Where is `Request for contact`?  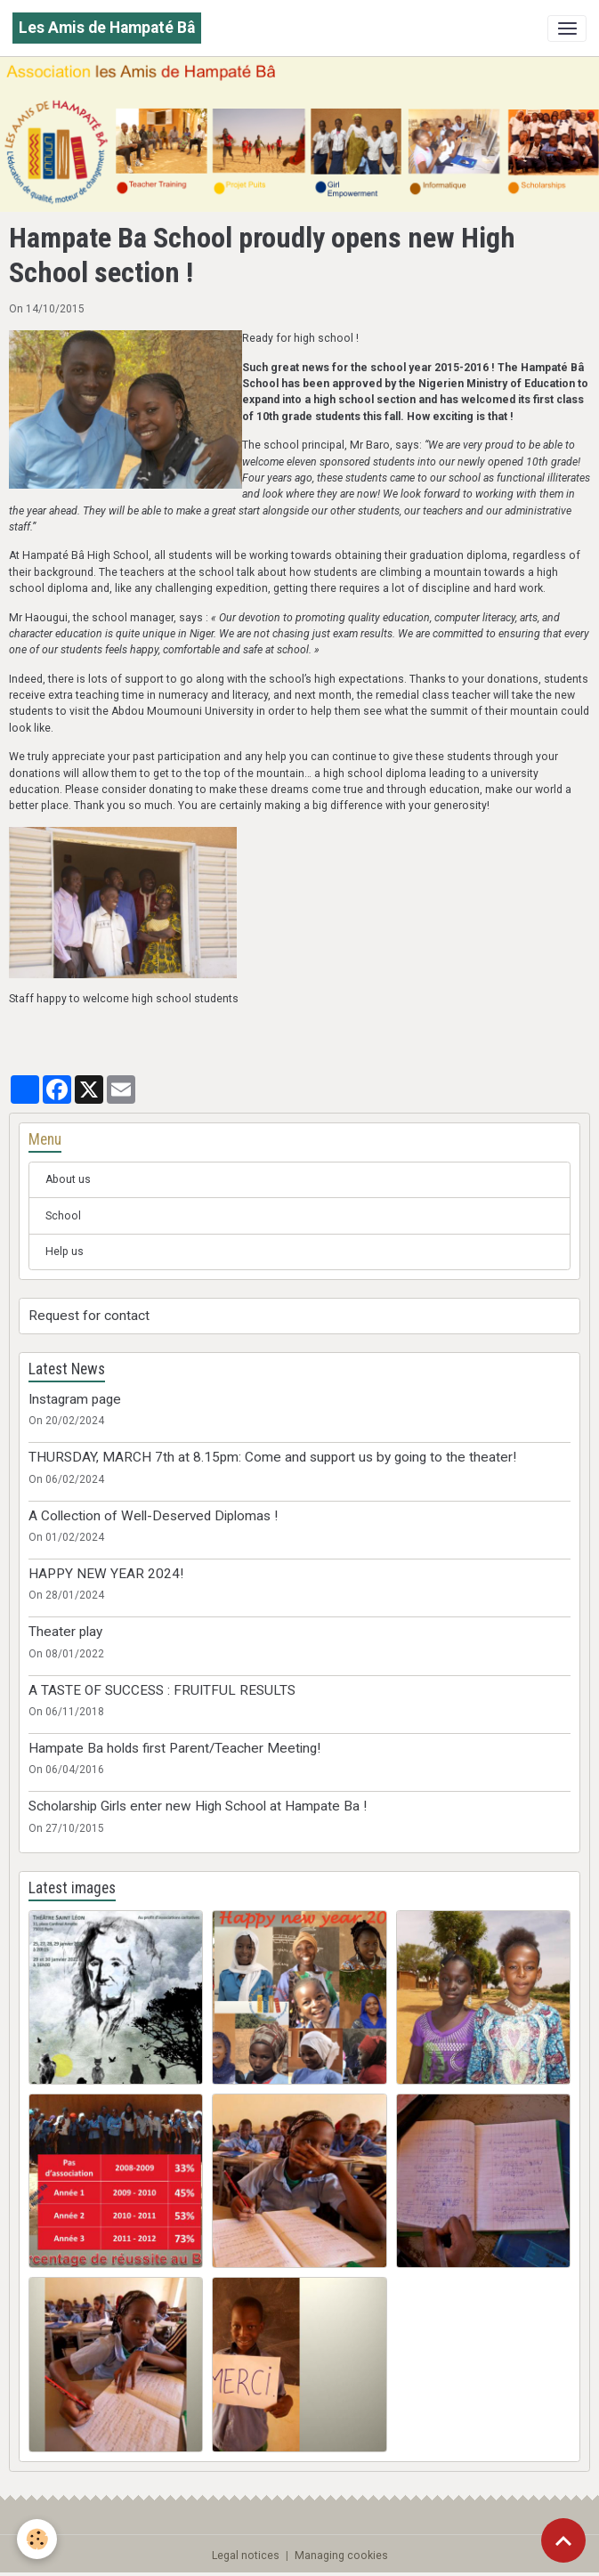 Request for contact is located at coordinates (89, 1316).